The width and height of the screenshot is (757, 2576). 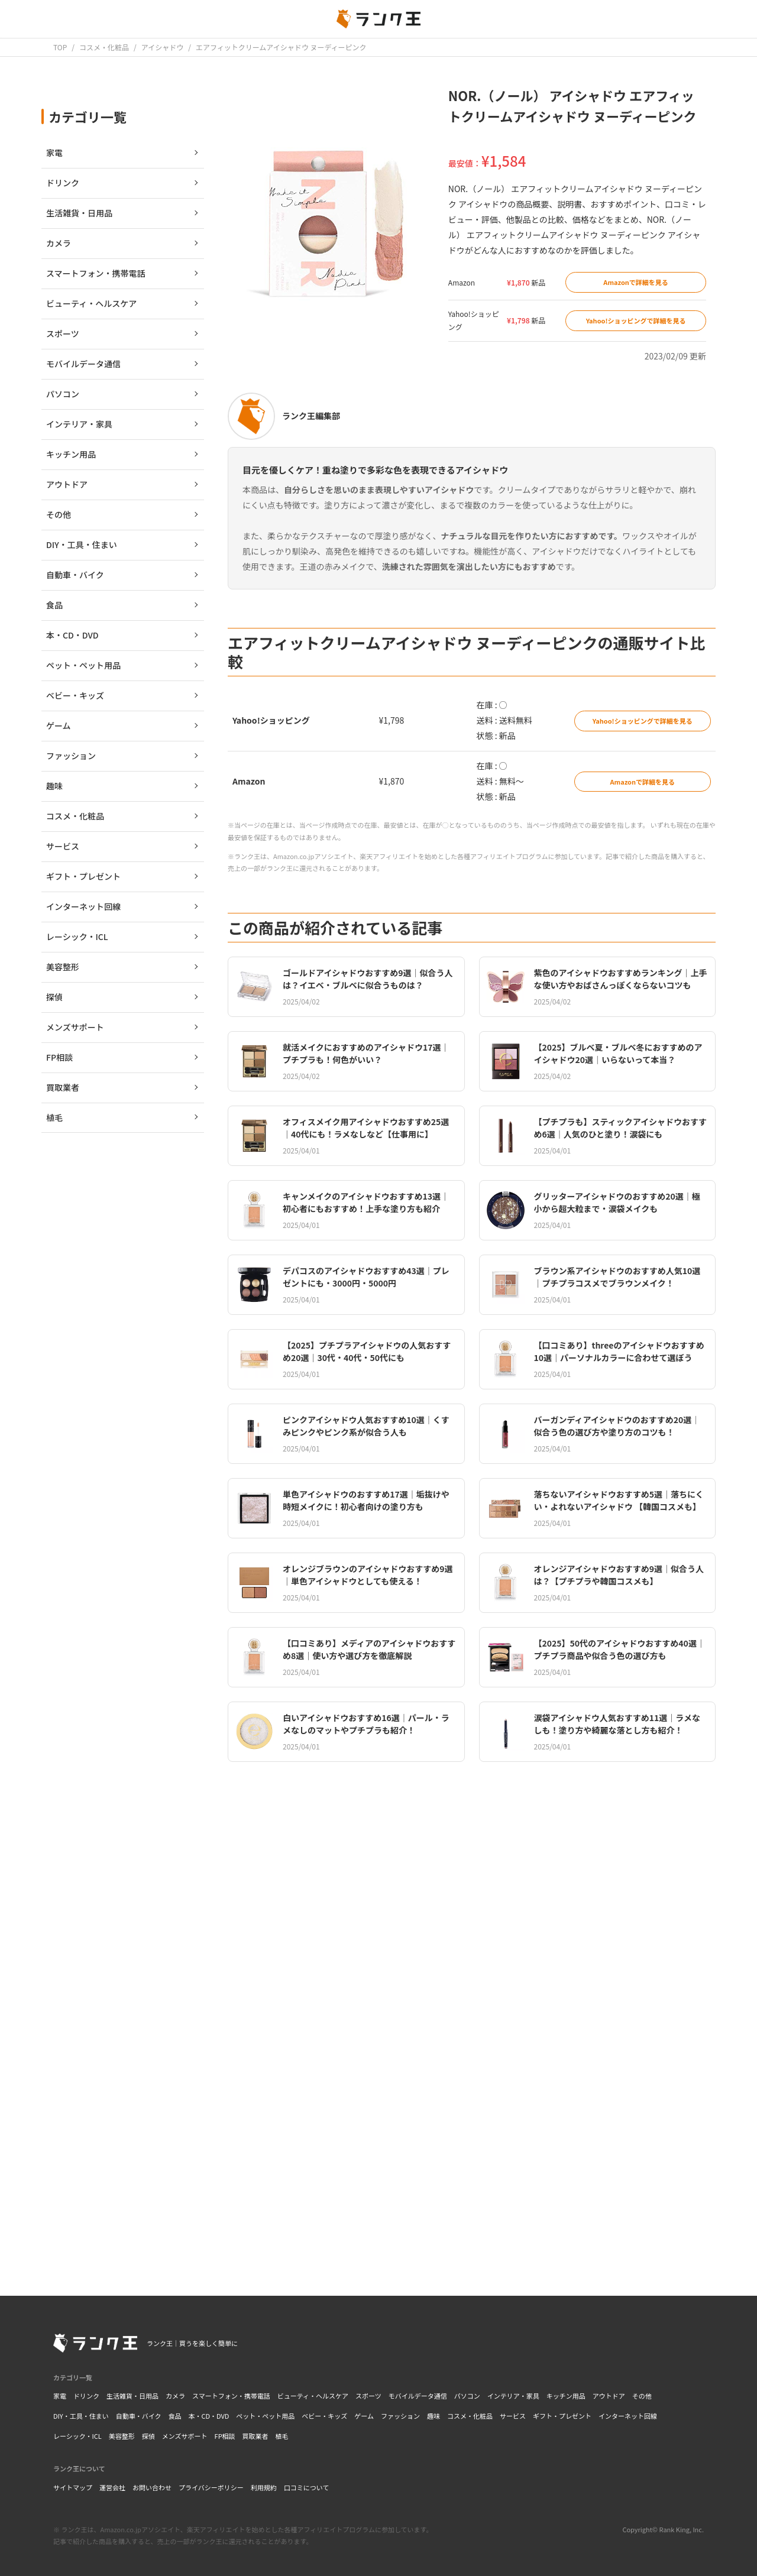 I want to click on 利用規約, so click(x=264, y=2487).